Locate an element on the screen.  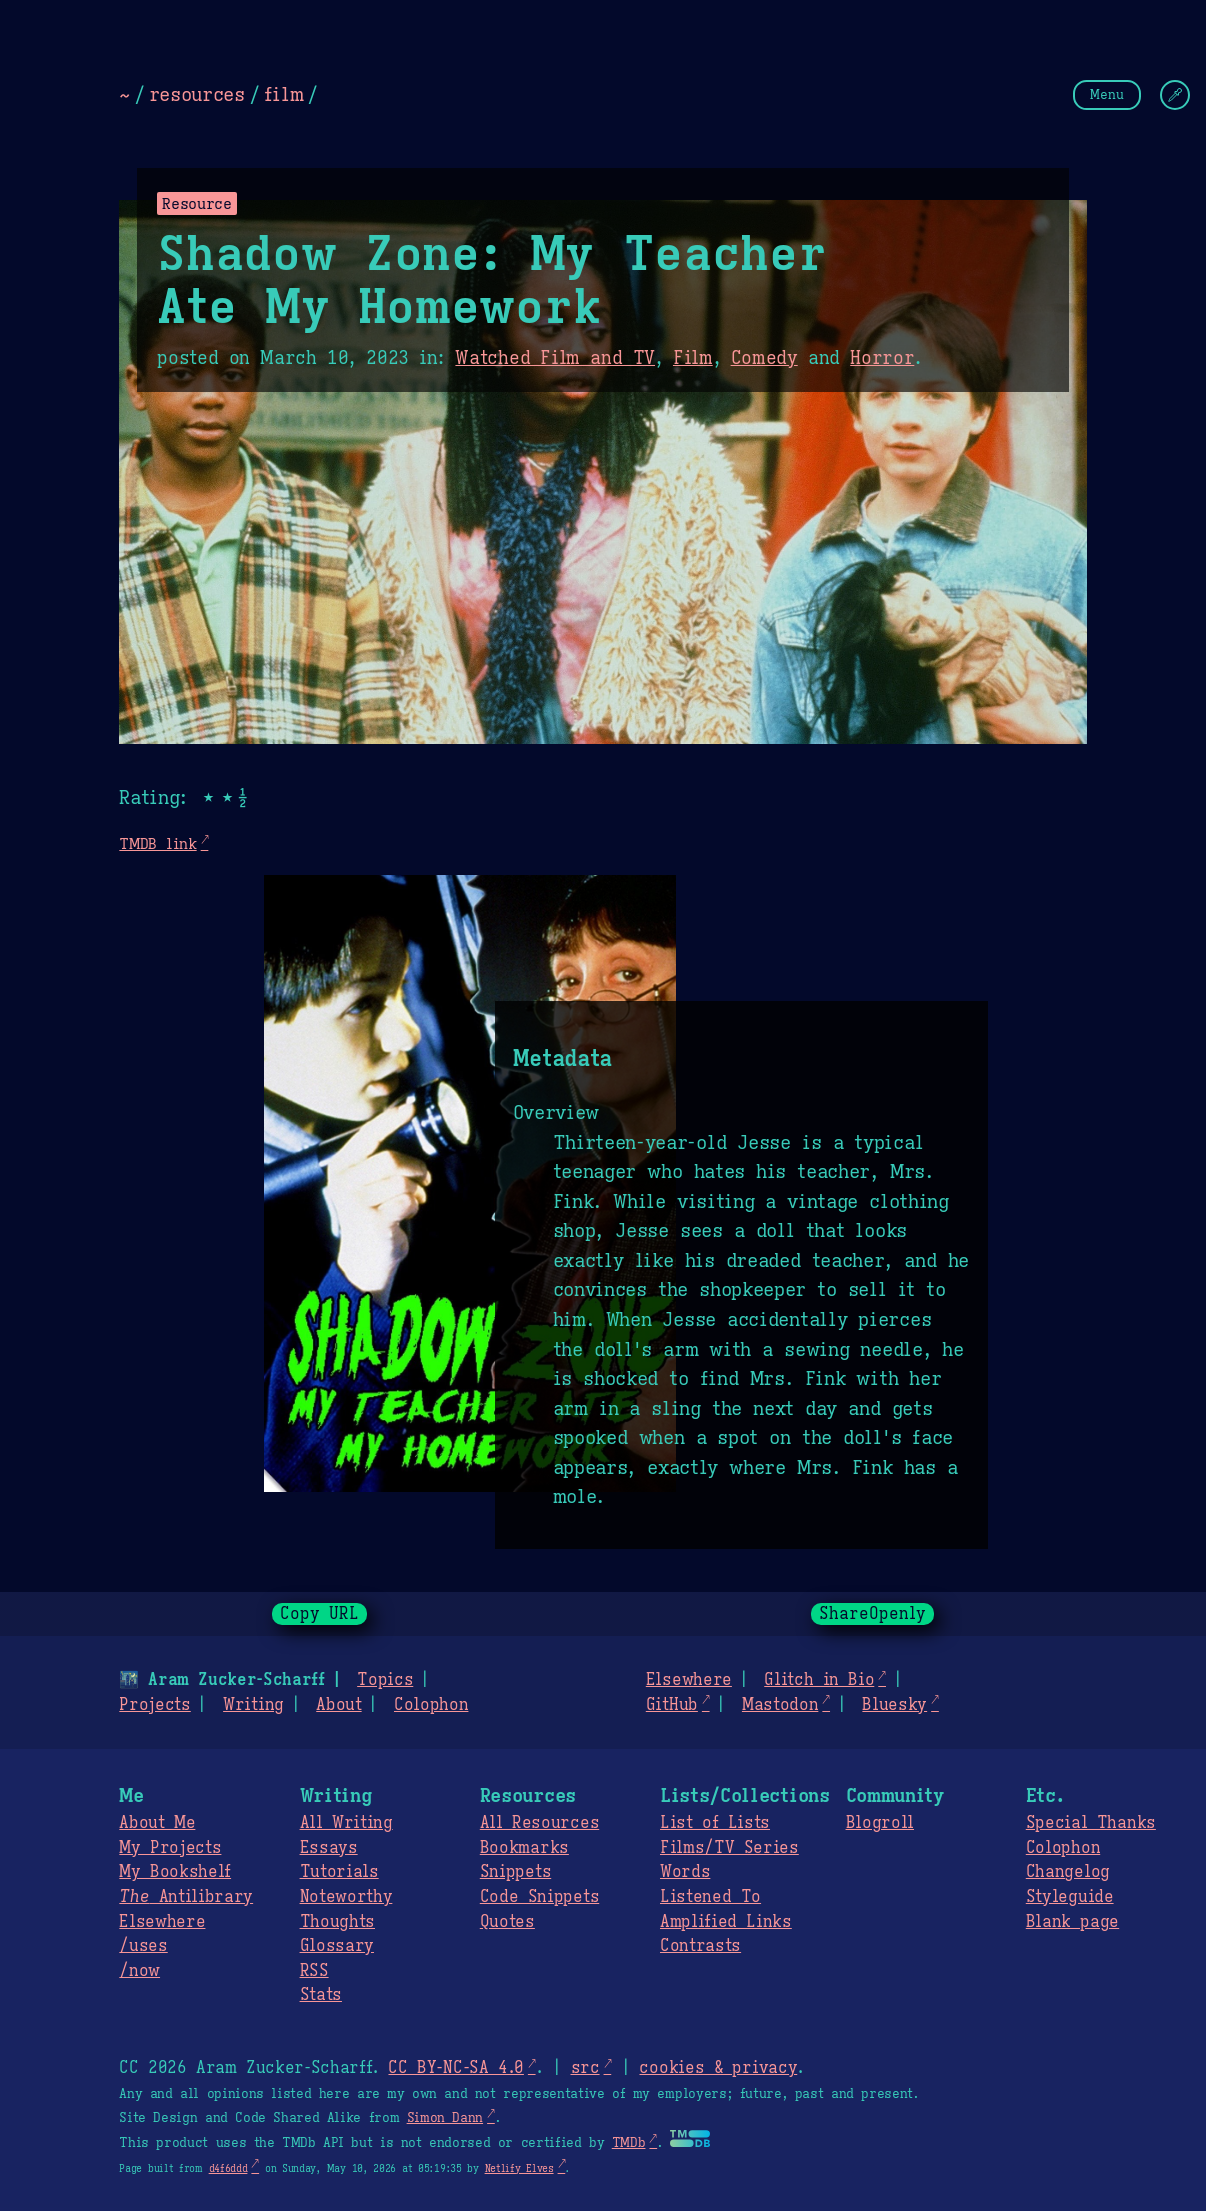
Glitch in Bio is located at coordinates (819, 1680).